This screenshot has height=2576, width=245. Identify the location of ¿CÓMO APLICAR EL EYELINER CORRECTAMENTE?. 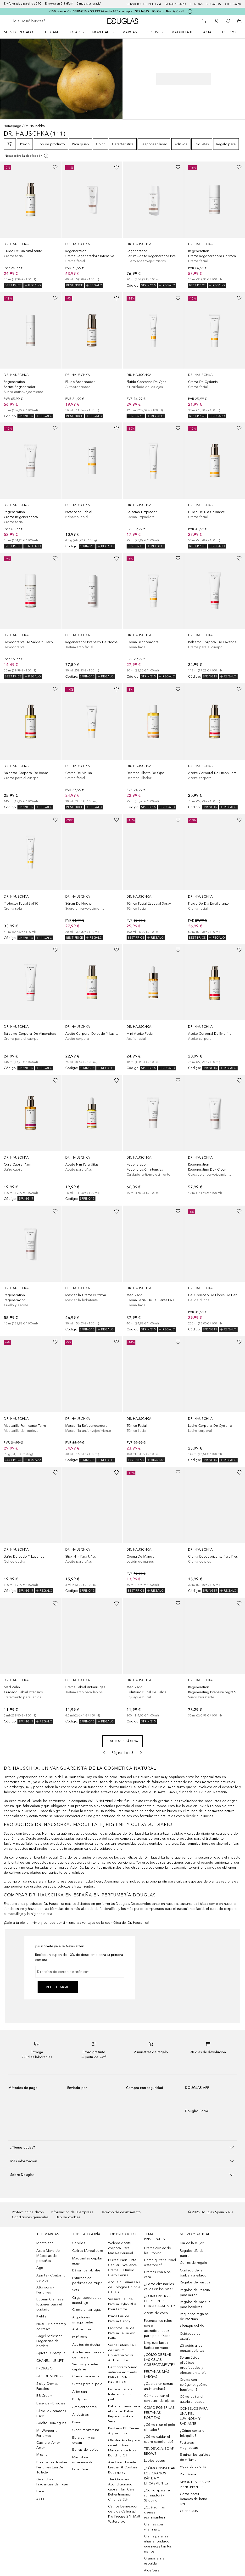
(159, 2301).